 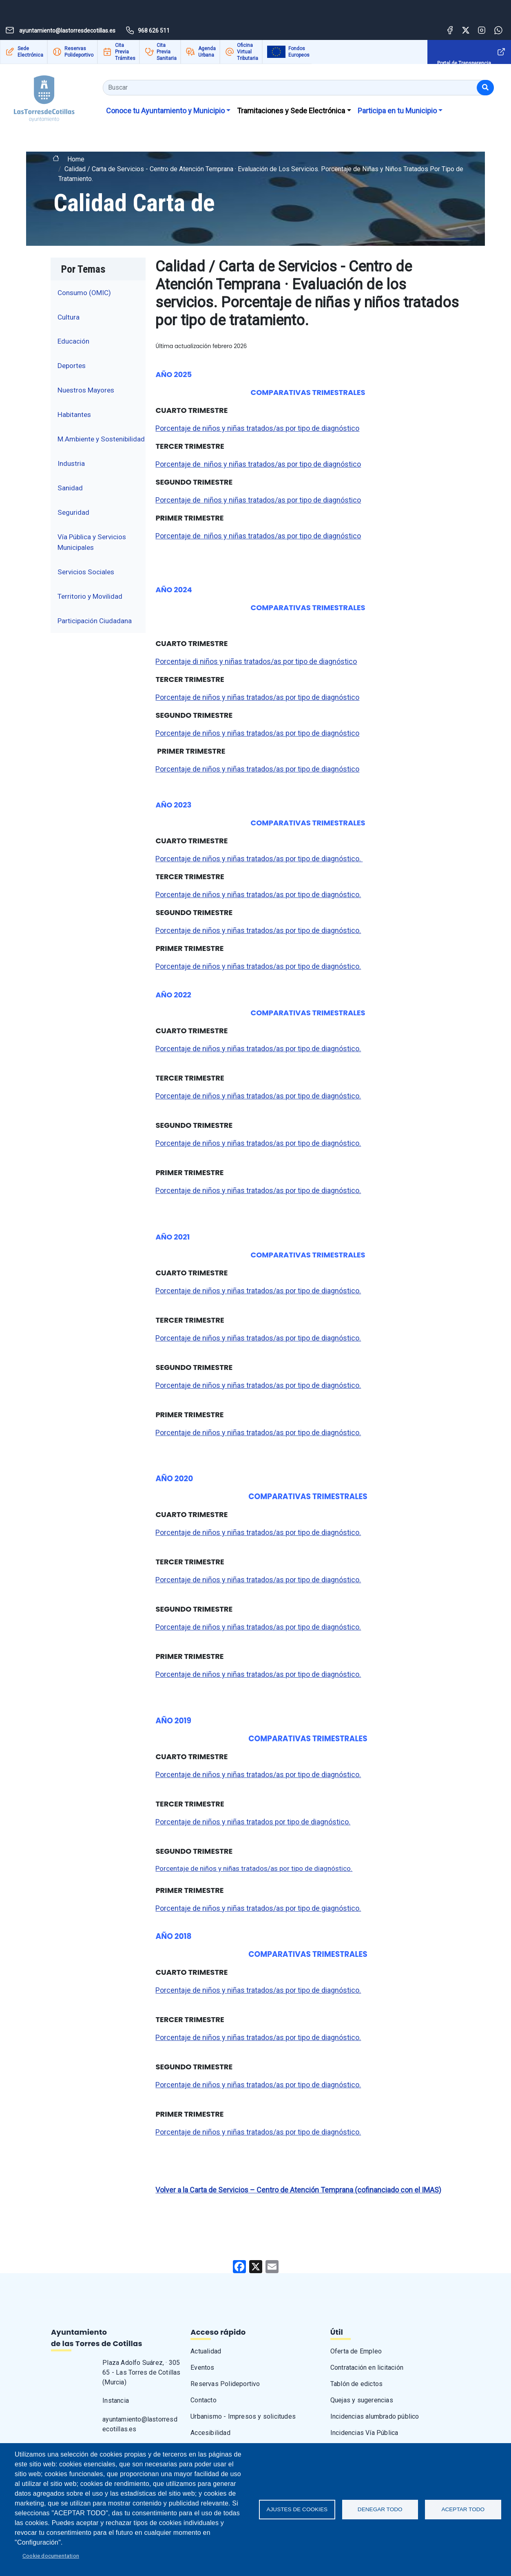 I want to click on M.Ambiente y Sostenibilidad, so click(x=101, y=439).